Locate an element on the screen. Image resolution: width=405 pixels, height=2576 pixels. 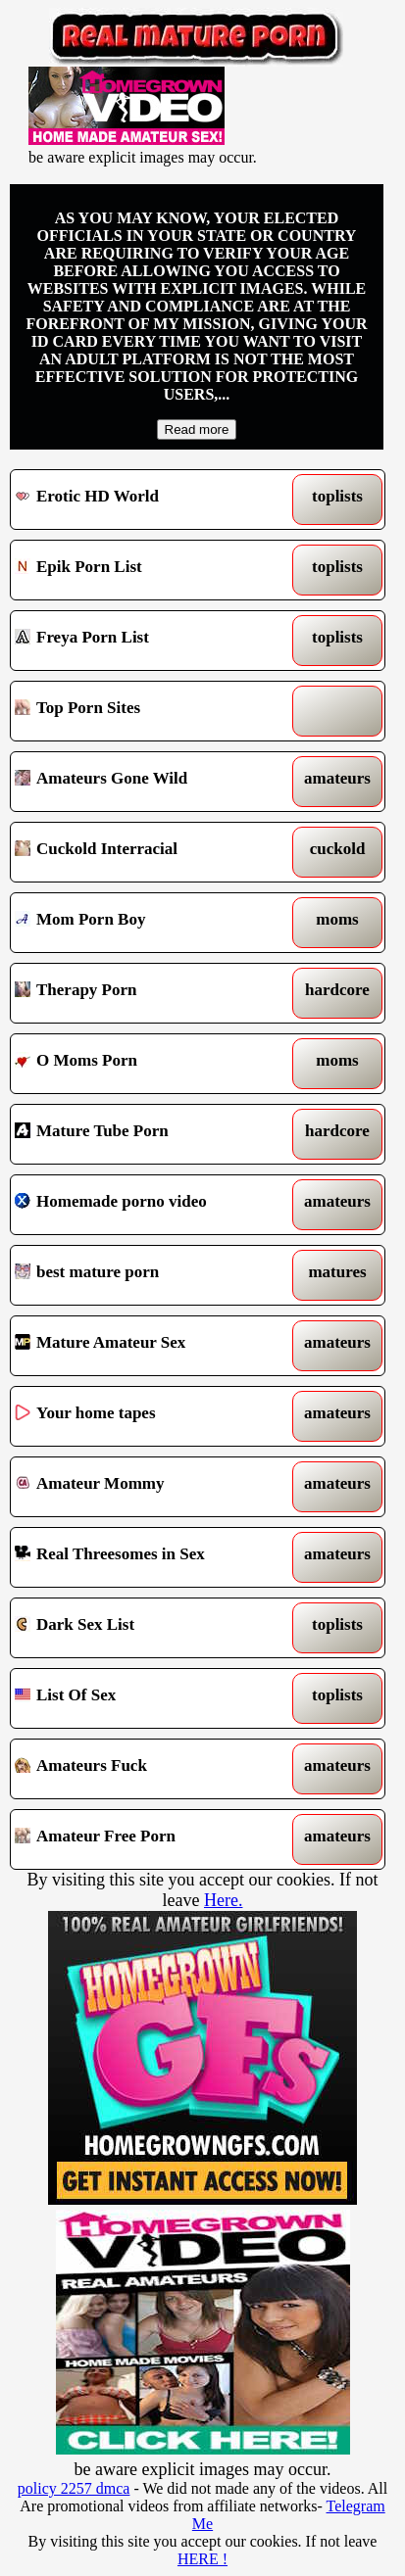
Amateur Mommy is located at coordinates (149, 1486).